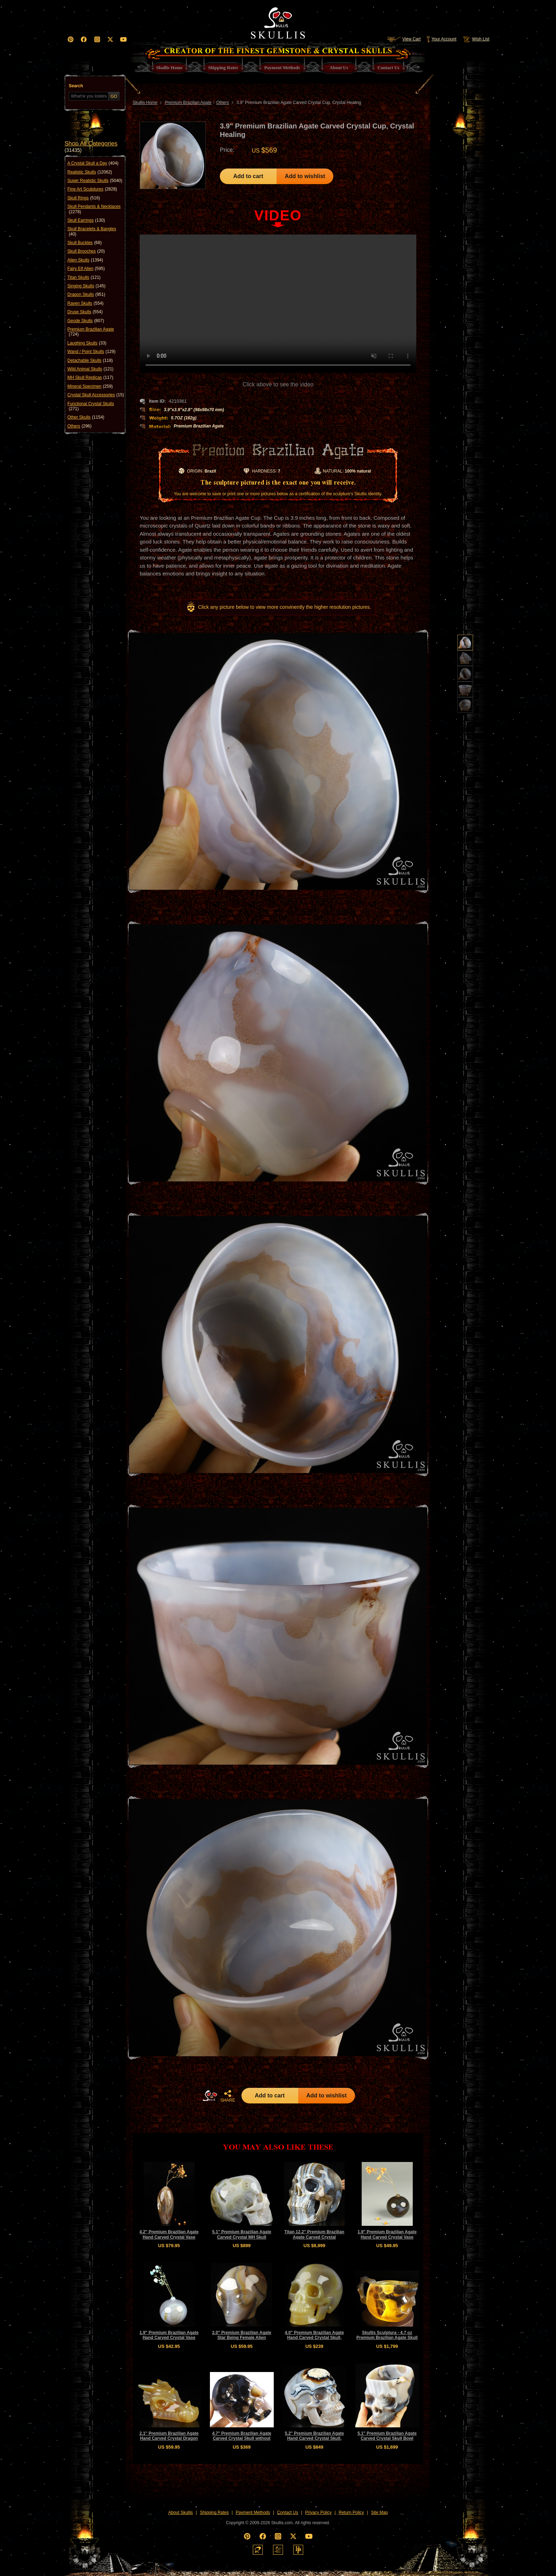 Image resolution: width=556 pixels, height=2576 pixels. What do you see at coordinates (86, 285) in the screenshot?
I see `Singing Skulls` at bounding box center [86, 285].